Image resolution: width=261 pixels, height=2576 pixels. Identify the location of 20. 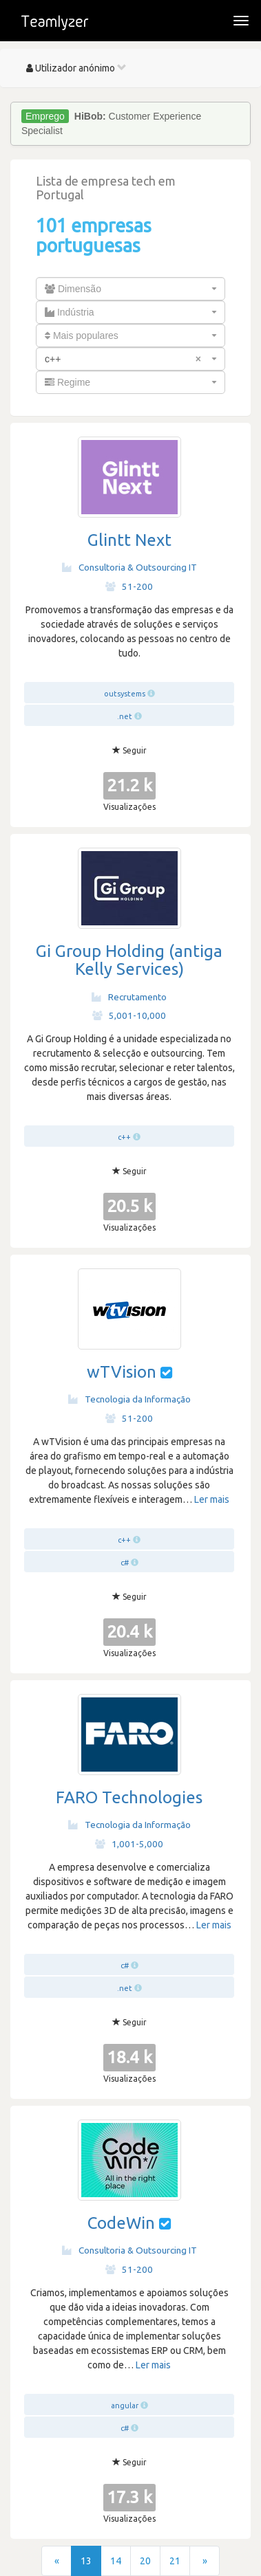
(145, 2560).